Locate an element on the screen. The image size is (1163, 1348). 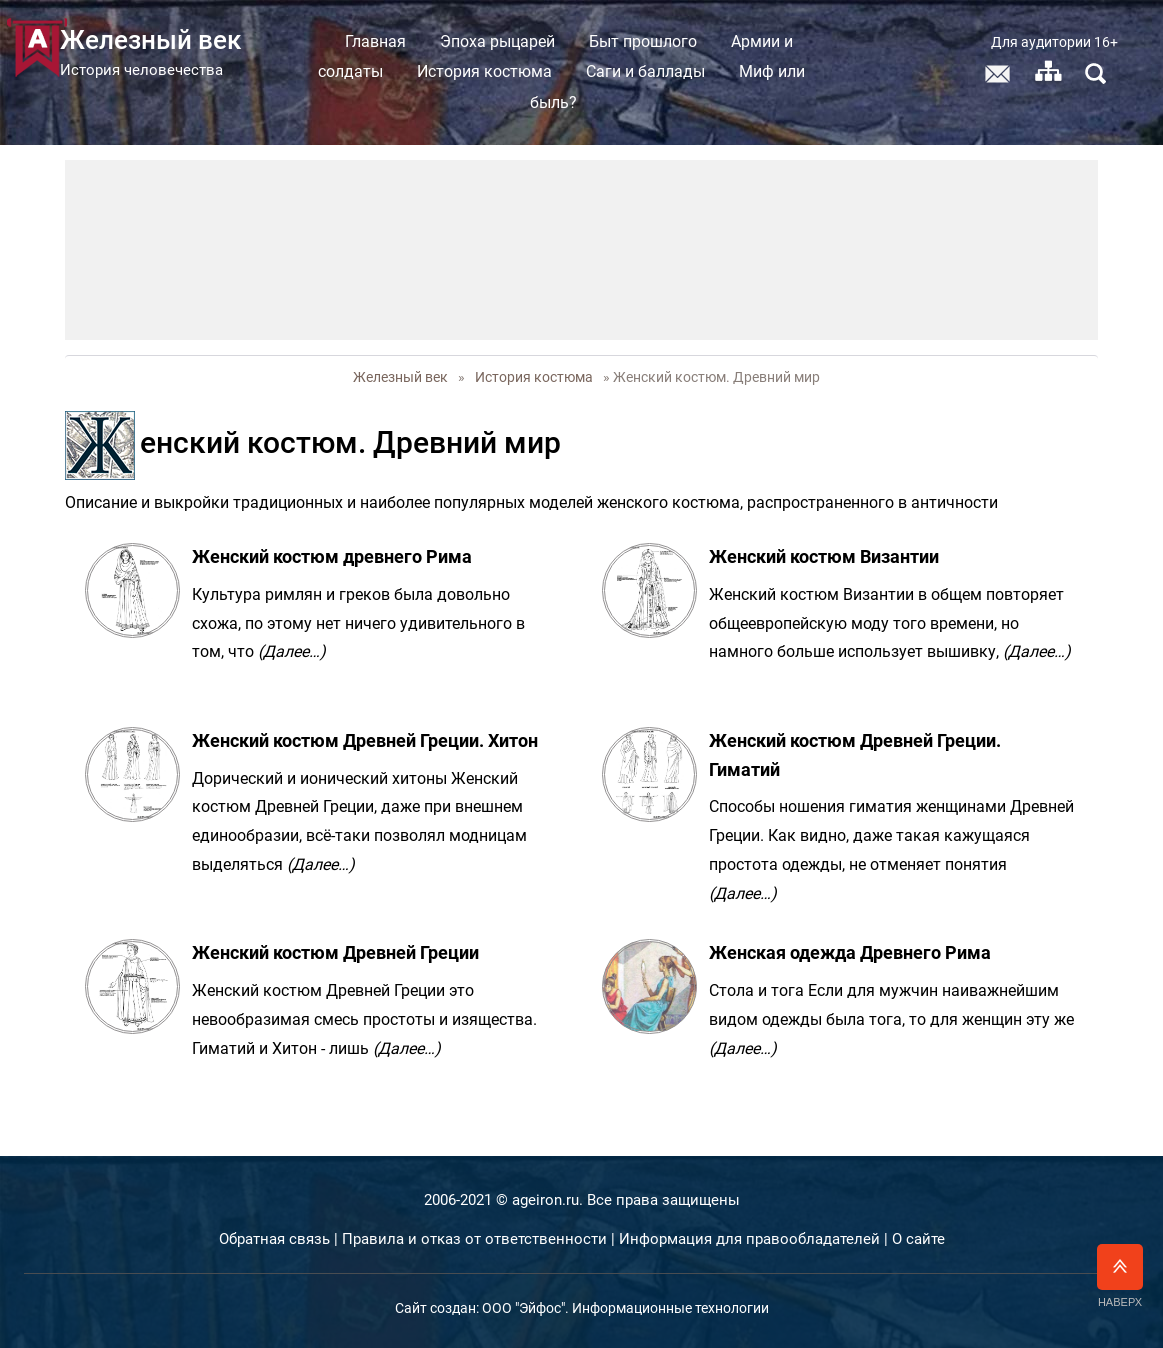
Эпоха рыцарей is located at coordinates (517, 41).